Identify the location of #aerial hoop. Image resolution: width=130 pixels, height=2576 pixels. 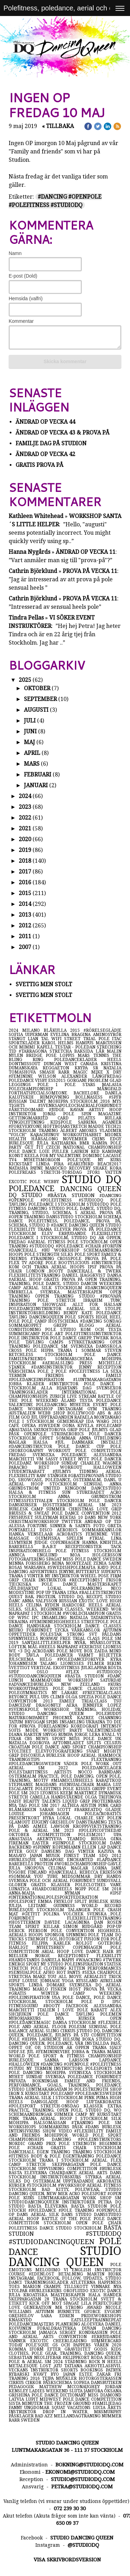
(26, 1279).